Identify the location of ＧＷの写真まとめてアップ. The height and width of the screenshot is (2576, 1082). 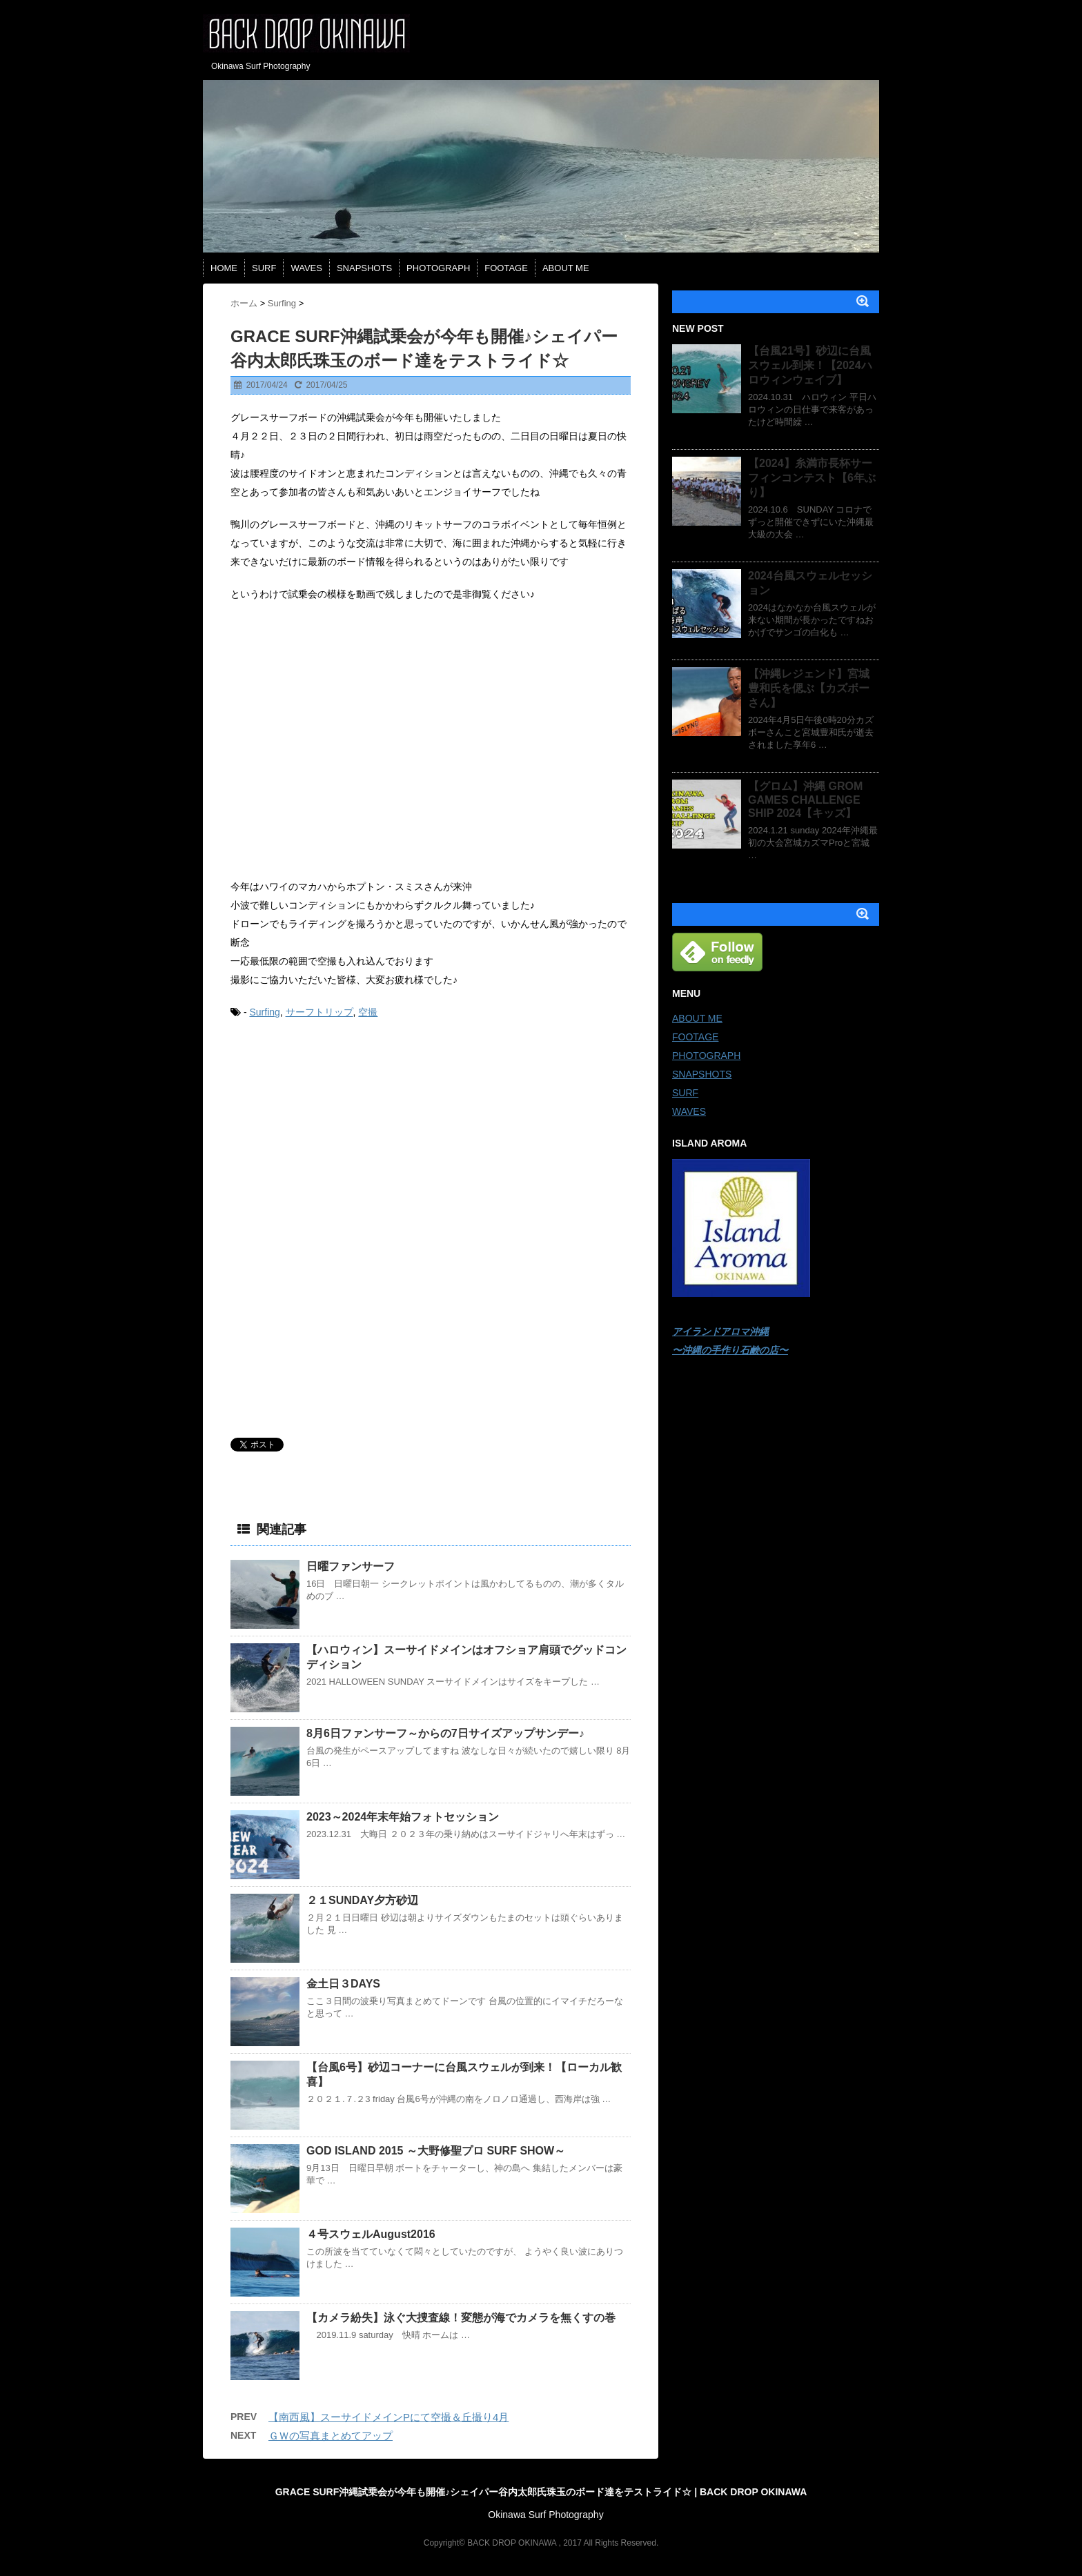
(330, 2435).